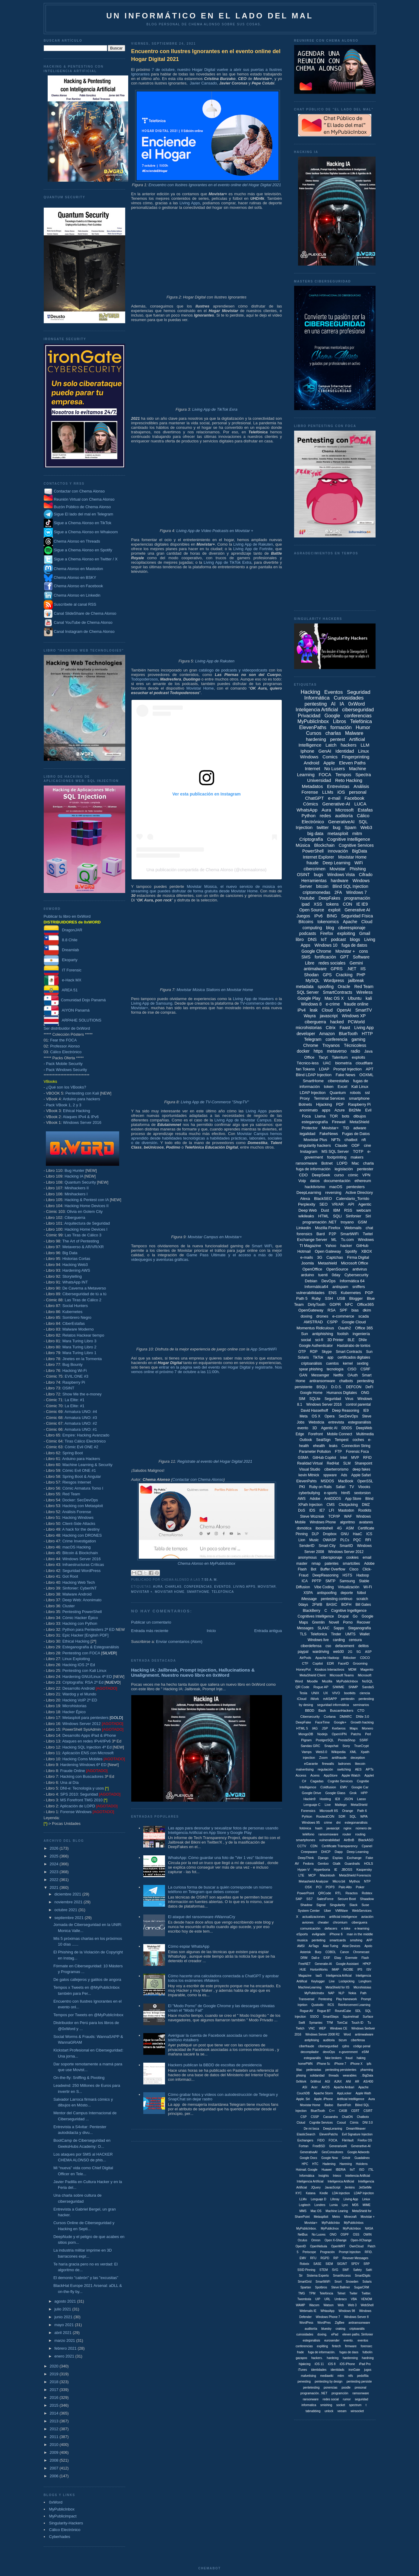  Describe the element at coordinates (79, 1794) in the screenshot. I see `SPS 2010: Seguridad` at that location.